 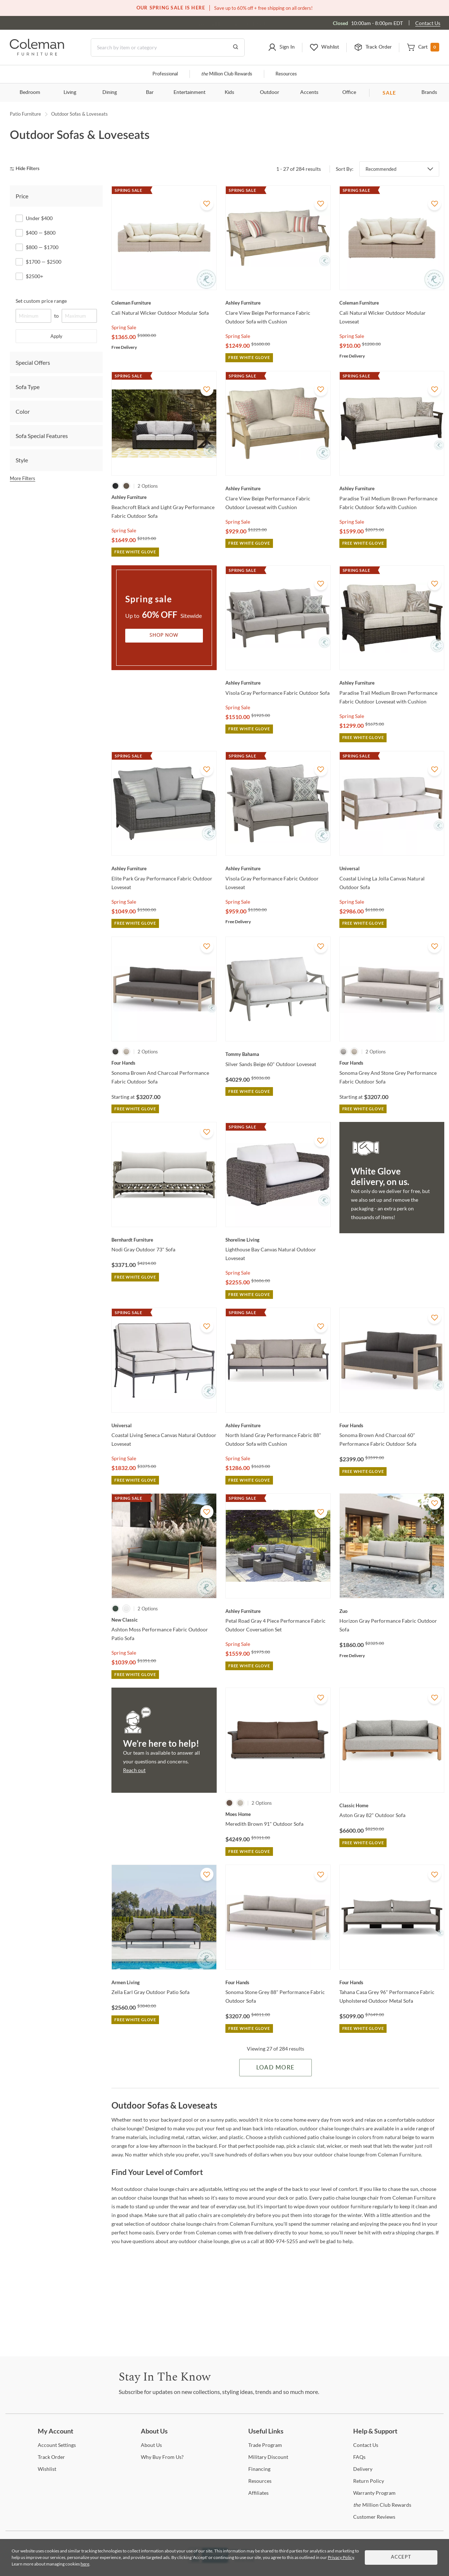 What do you see at coordinates (189, 92) in the screenshot?
I see `Entertainment` at bounding box center [189, 92].